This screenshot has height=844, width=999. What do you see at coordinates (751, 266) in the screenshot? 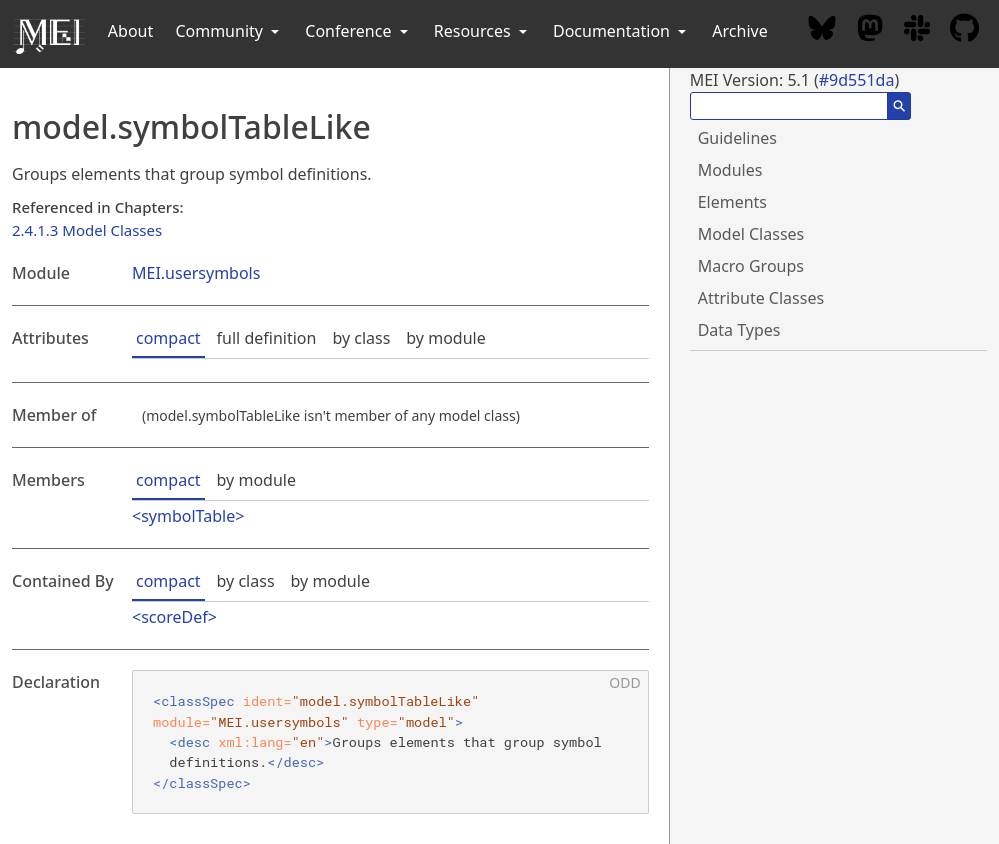
I see `Macro Groups` at bounding box center [751, 266].